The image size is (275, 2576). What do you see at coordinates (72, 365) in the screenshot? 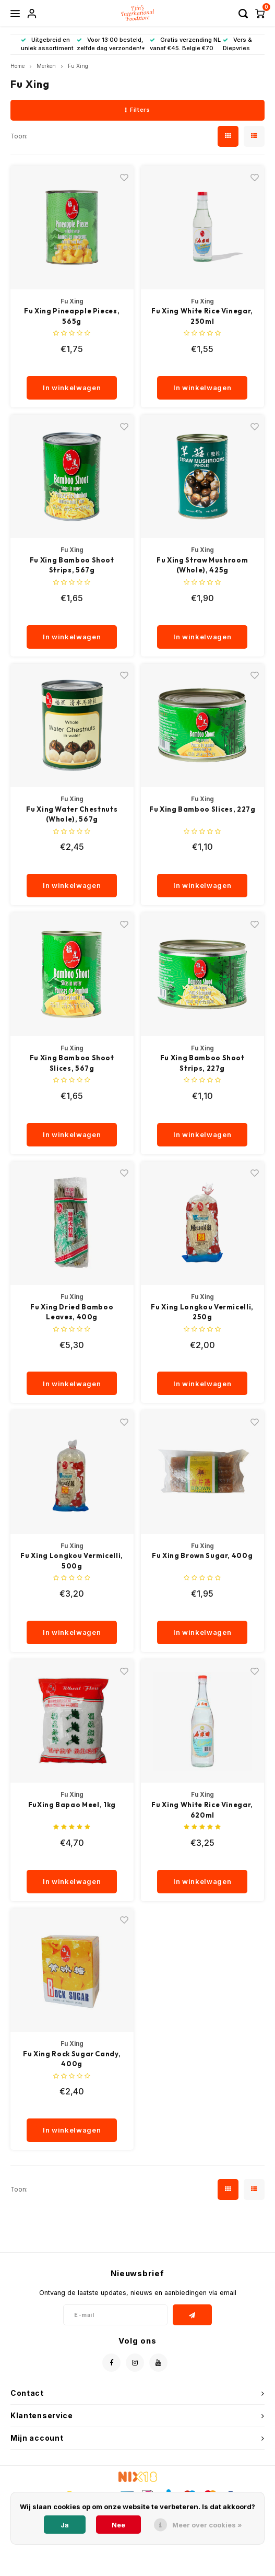
I see `[quantity]` at bounding box center [72, 365].